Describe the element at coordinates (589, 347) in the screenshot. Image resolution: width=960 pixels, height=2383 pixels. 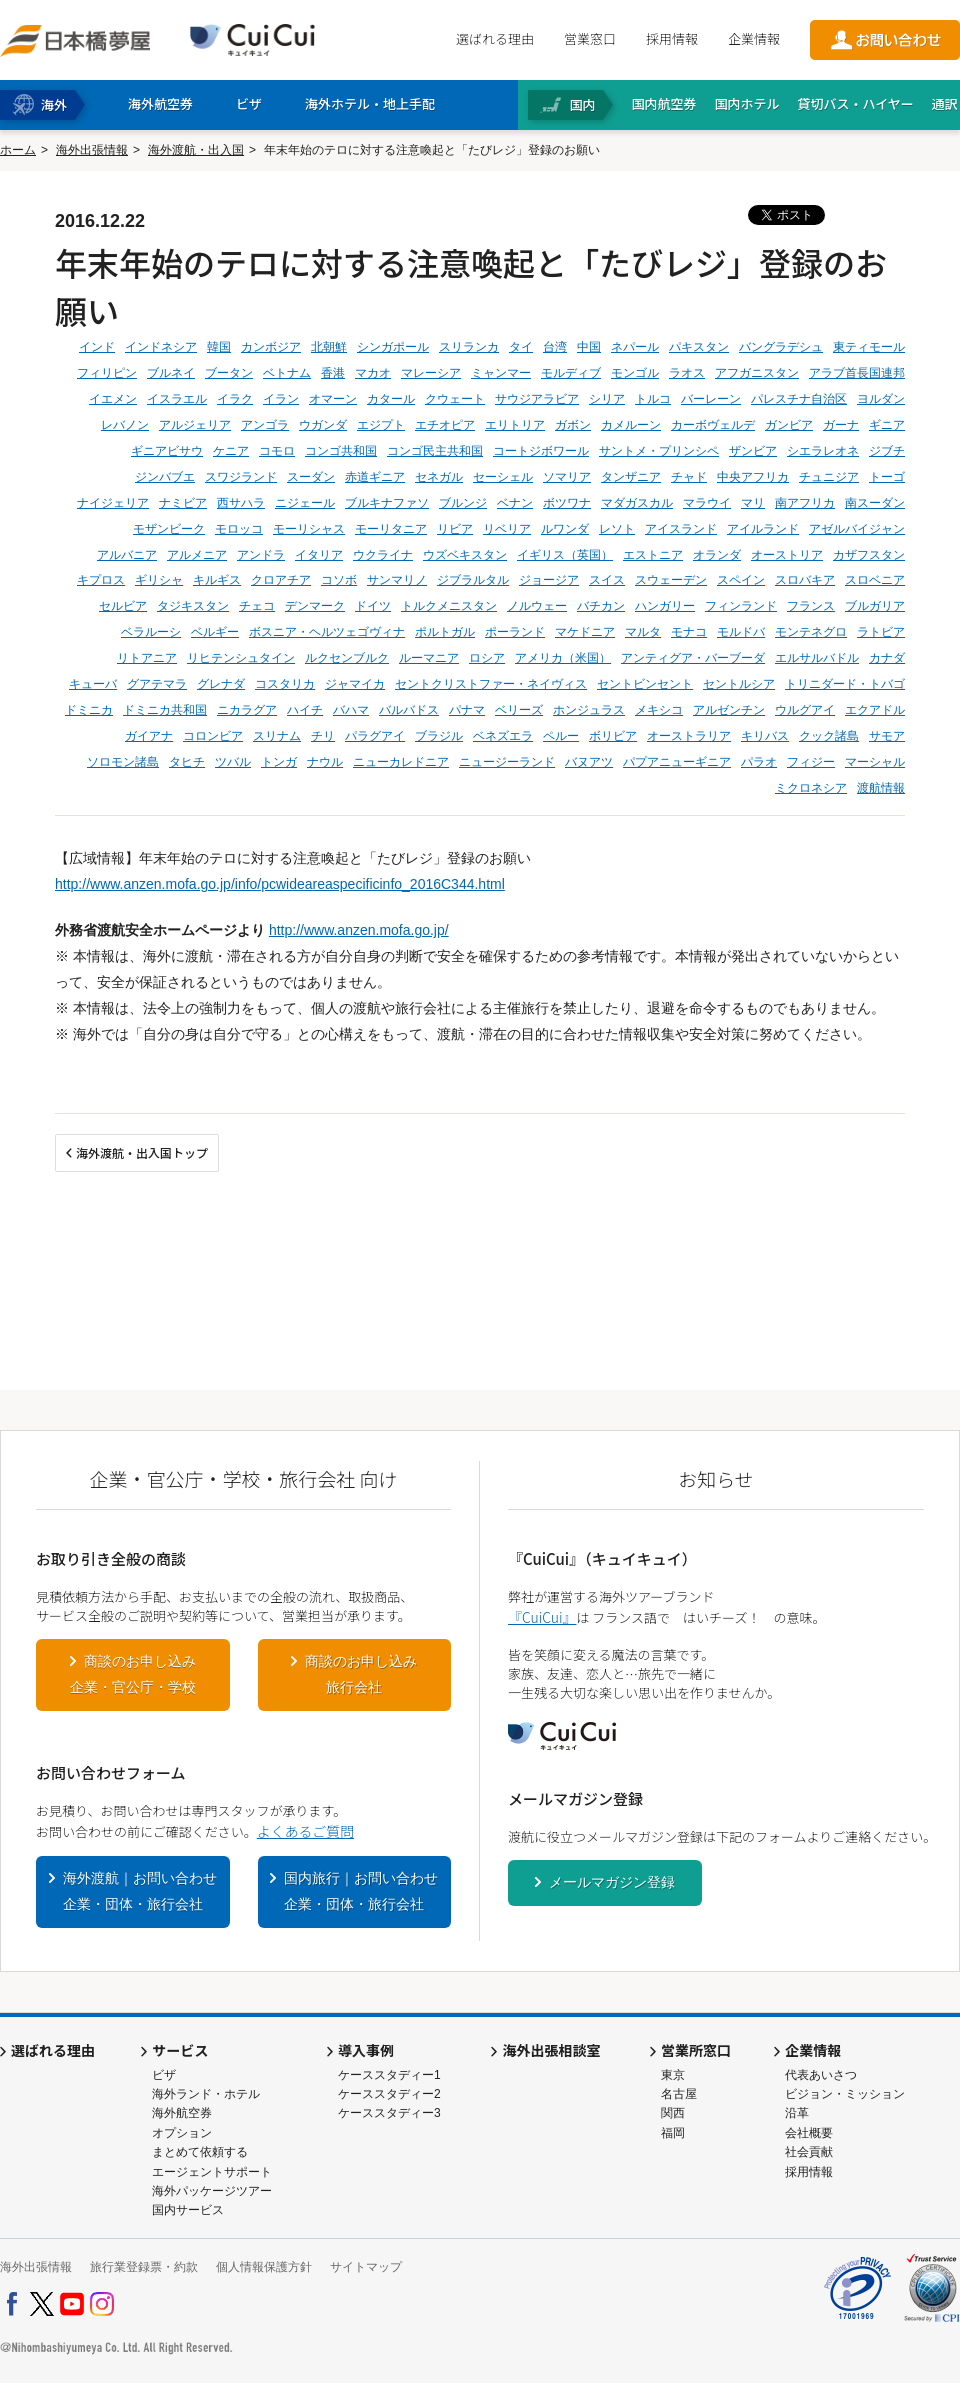
I see `中国` at that location.